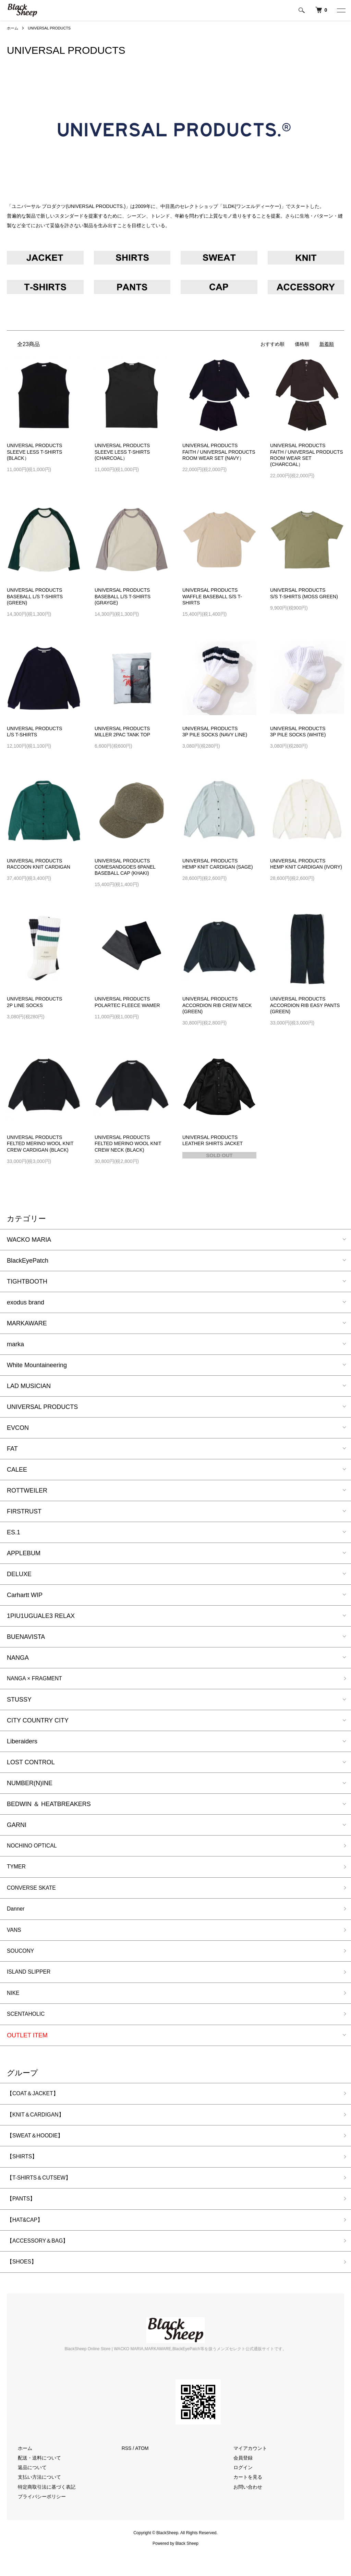 The image size is (351, 2576). Describe the element at coordinates (18, 1427) in the screenshot. I see `EVCON` at that location.